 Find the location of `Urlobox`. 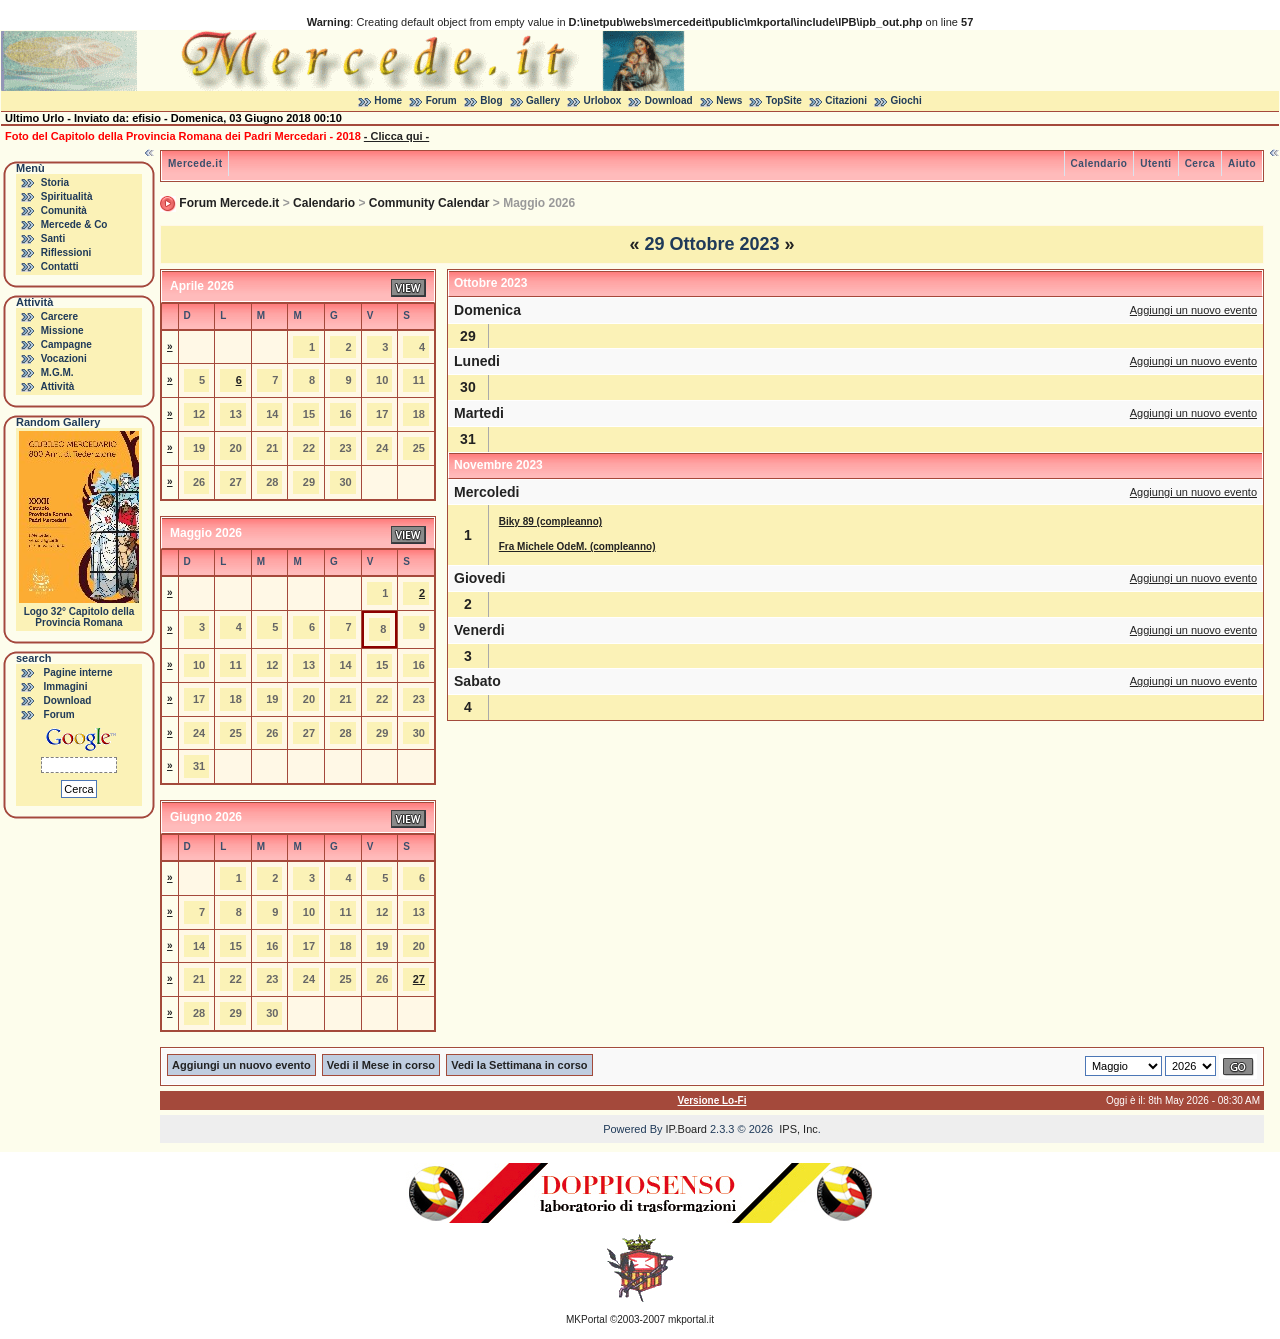

Urlobox is located at coordinates (603, 100).